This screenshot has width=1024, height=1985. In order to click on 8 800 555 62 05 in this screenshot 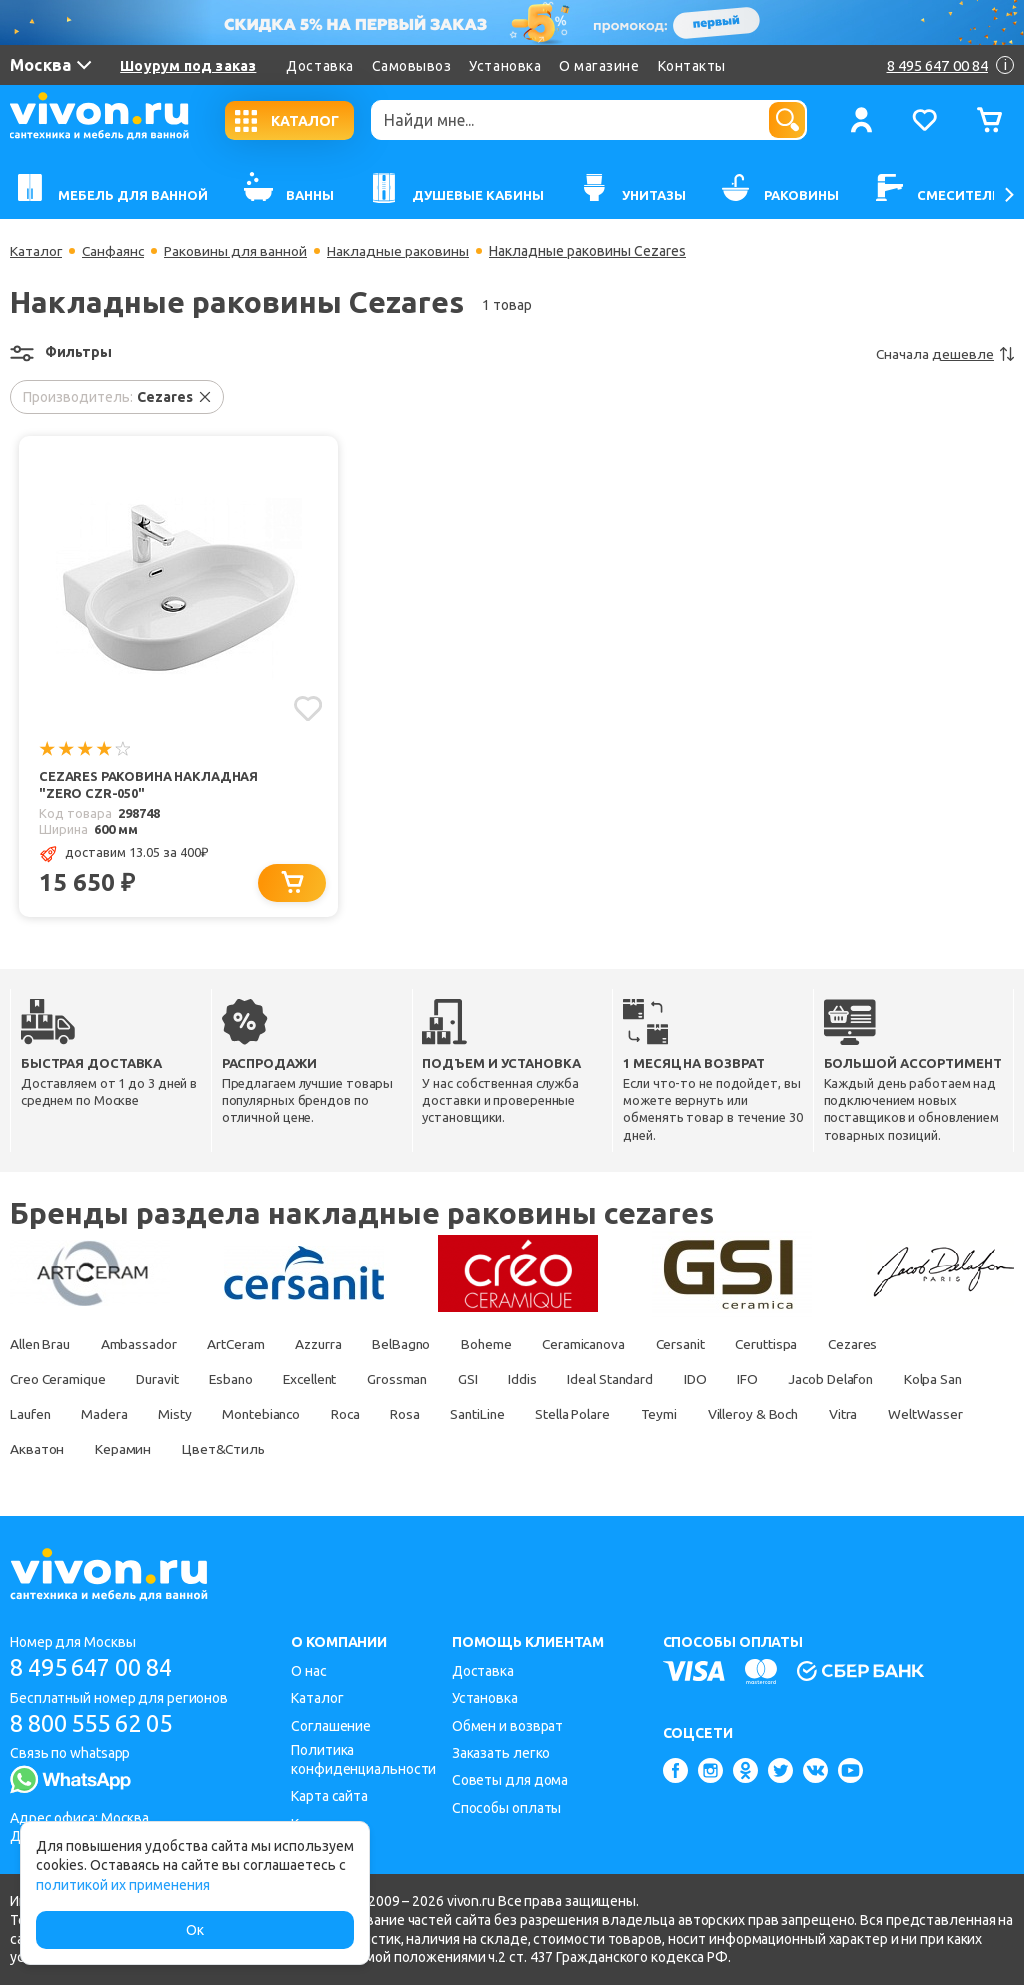, I will do `click(98, 1723)`.